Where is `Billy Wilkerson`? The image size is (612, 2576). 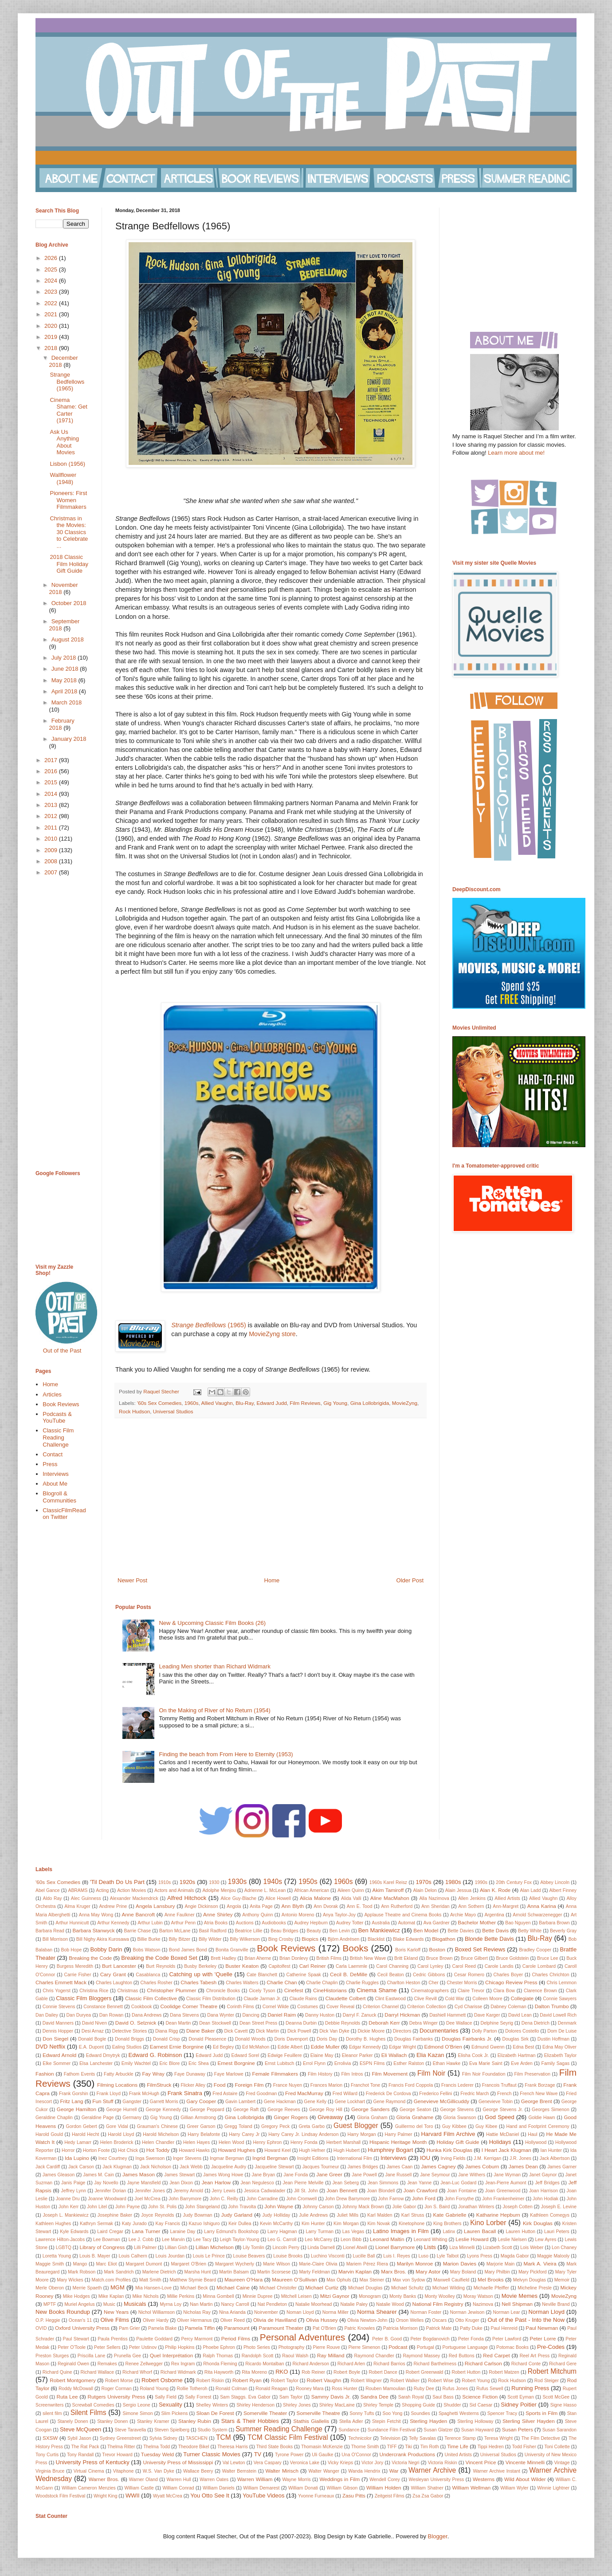 Billy Wilkerson is located at coordinates (245, 1939).